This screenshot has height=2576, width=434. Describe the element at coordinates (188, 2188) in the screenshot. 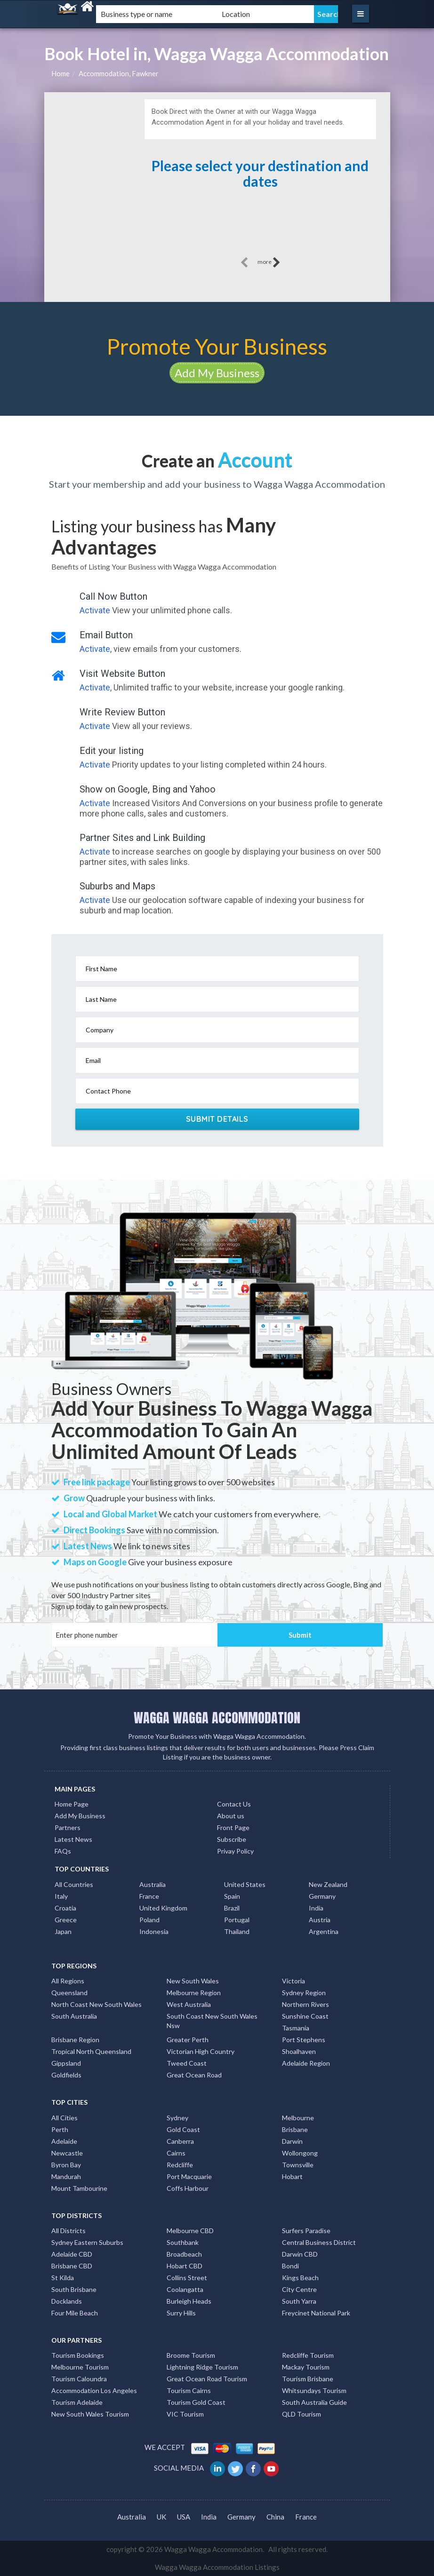

I see `Coffs Harbour` at that location.